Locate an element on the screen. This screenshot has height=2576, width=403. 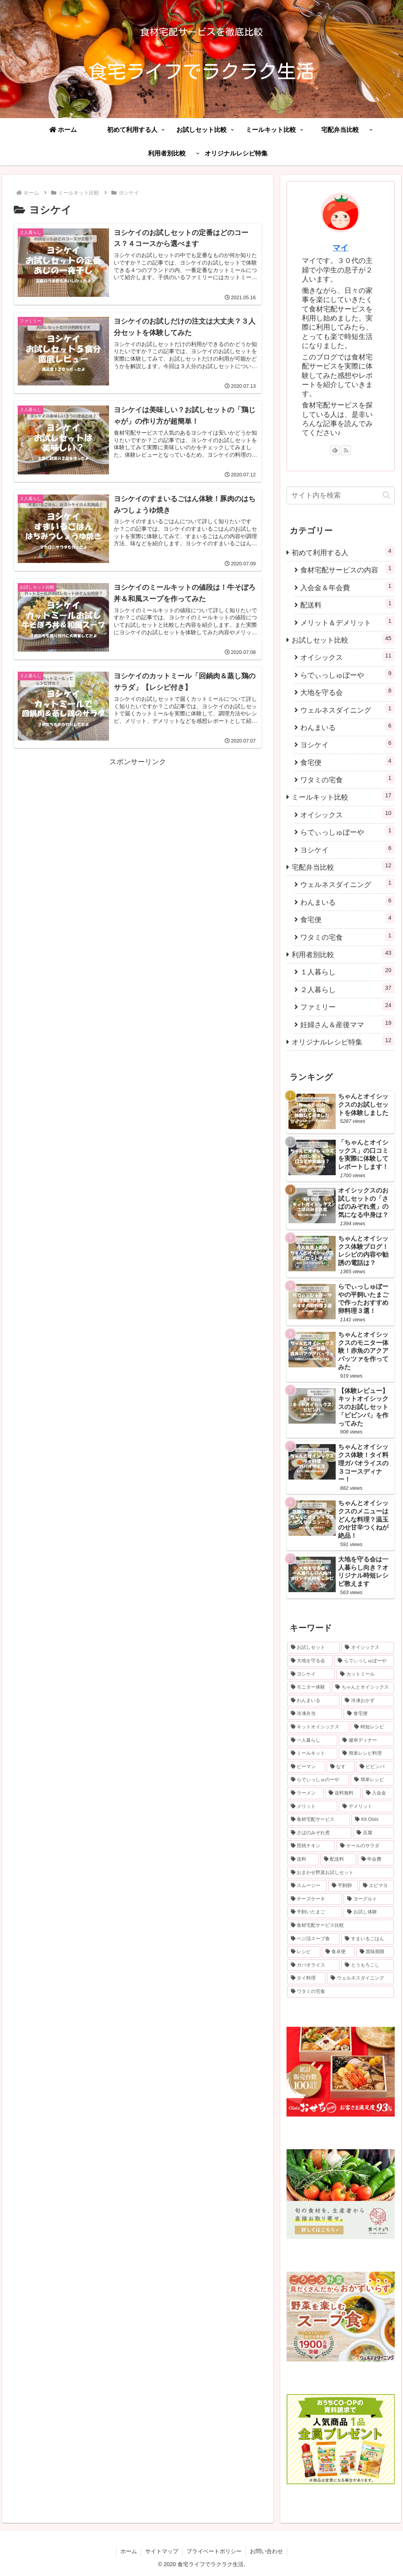
食宅便 is located at coordinates (347, 761).